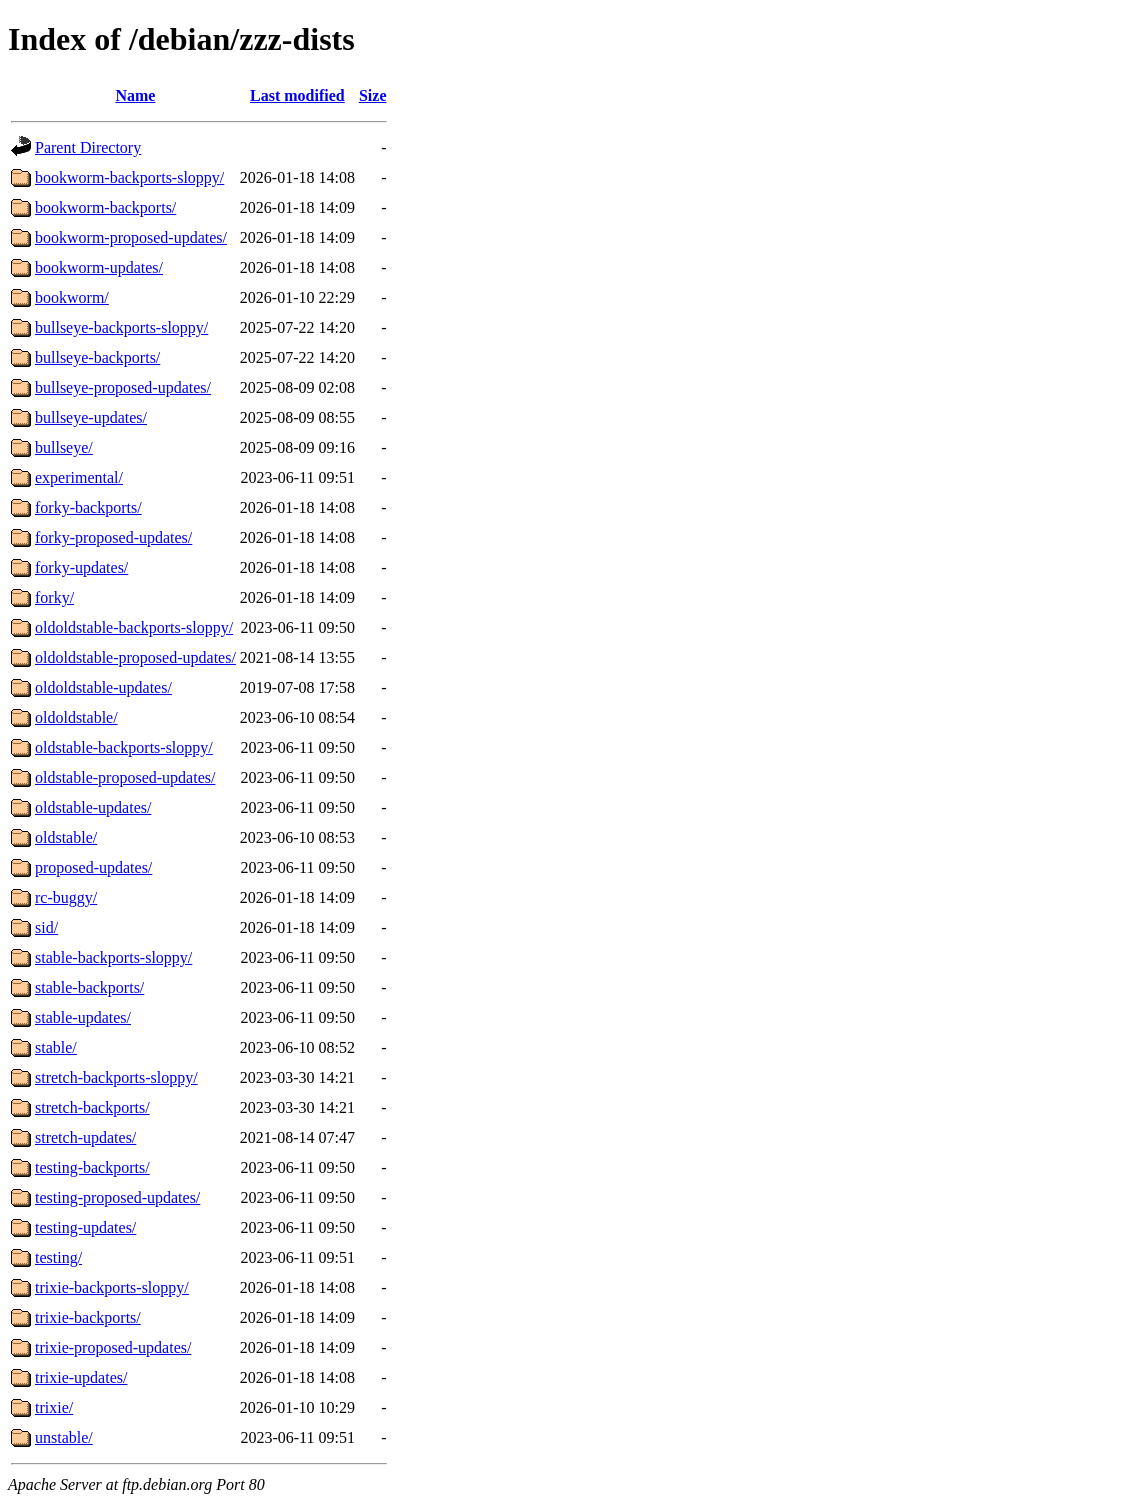 The width and height of the screenshot is (1147, 1502). I want to click on stable-updates/, so click(83, 1017).